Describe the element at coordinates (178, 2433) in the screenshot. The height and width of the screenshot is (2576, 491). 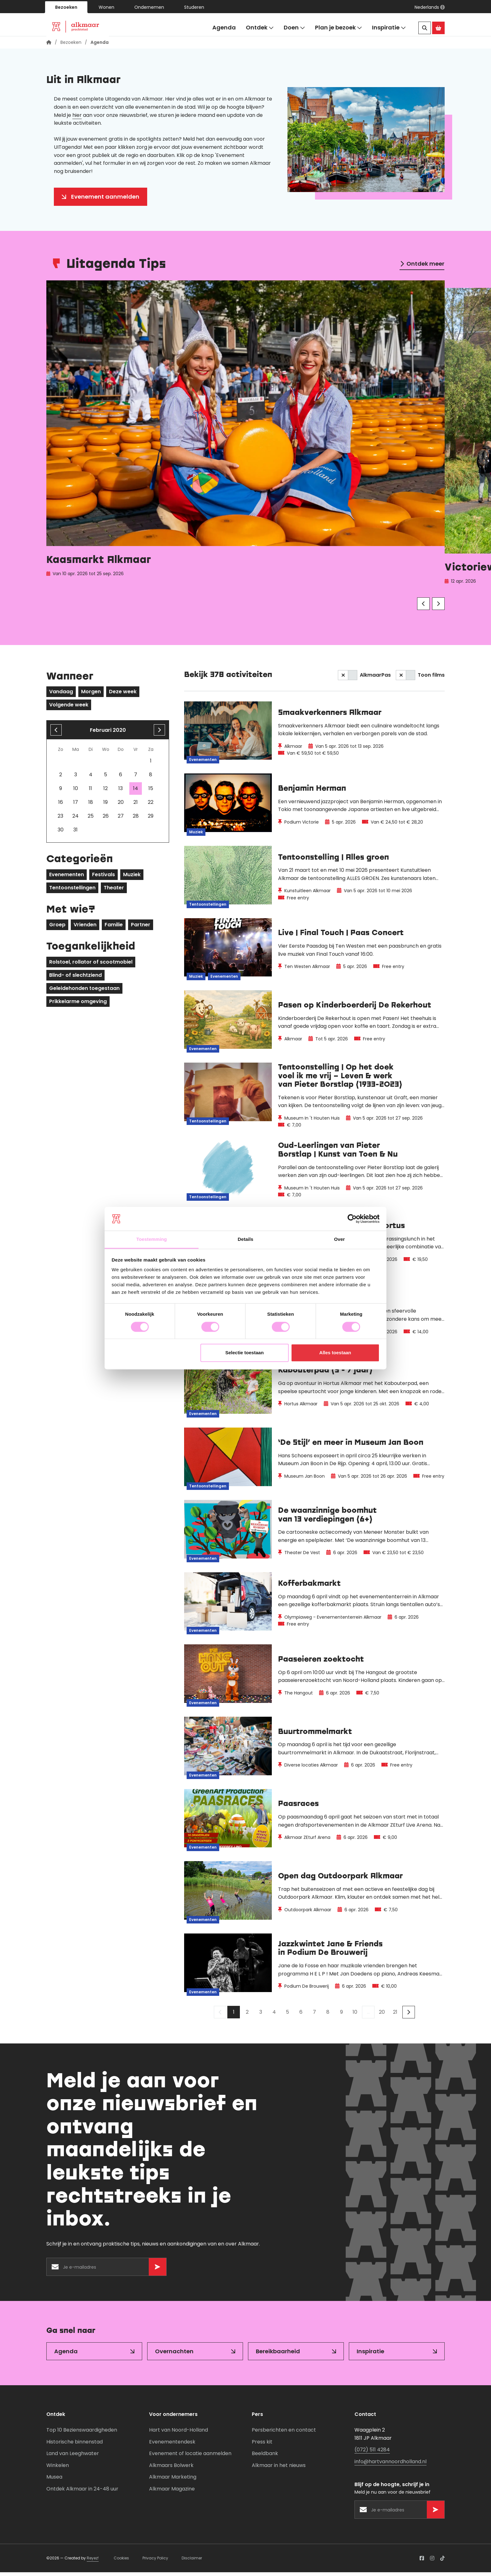
I see `Hart van Noord-Holland` at that location.